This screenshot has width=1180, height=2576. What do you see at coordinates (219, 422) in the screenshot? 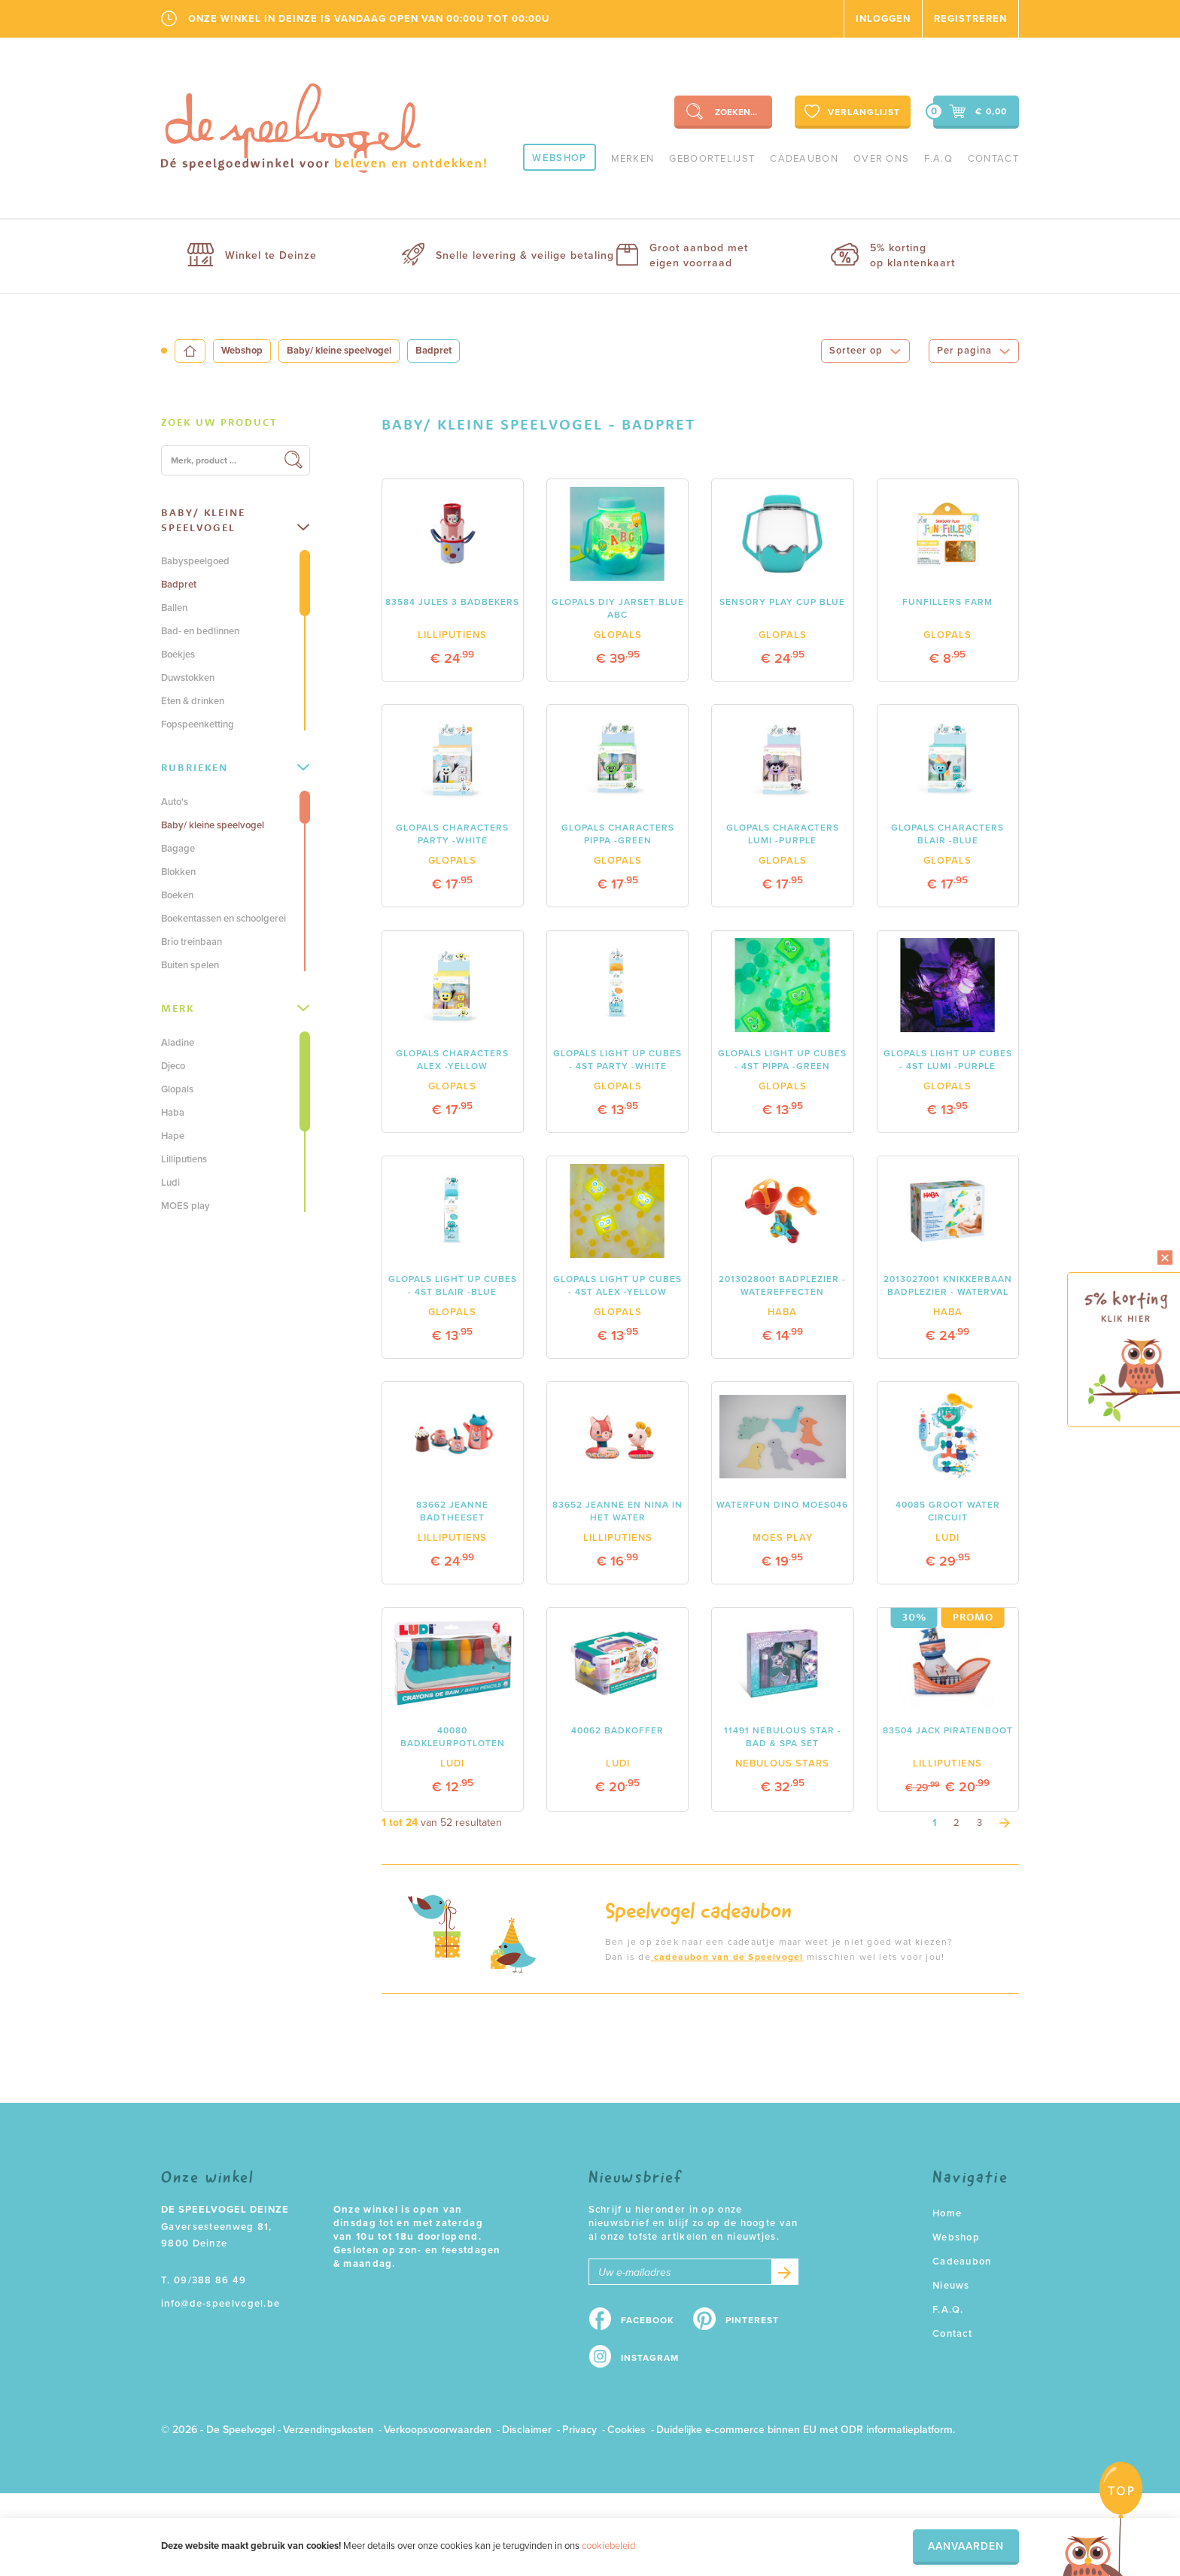
I see `Zoek uw product` at bounding box center [219, 422].